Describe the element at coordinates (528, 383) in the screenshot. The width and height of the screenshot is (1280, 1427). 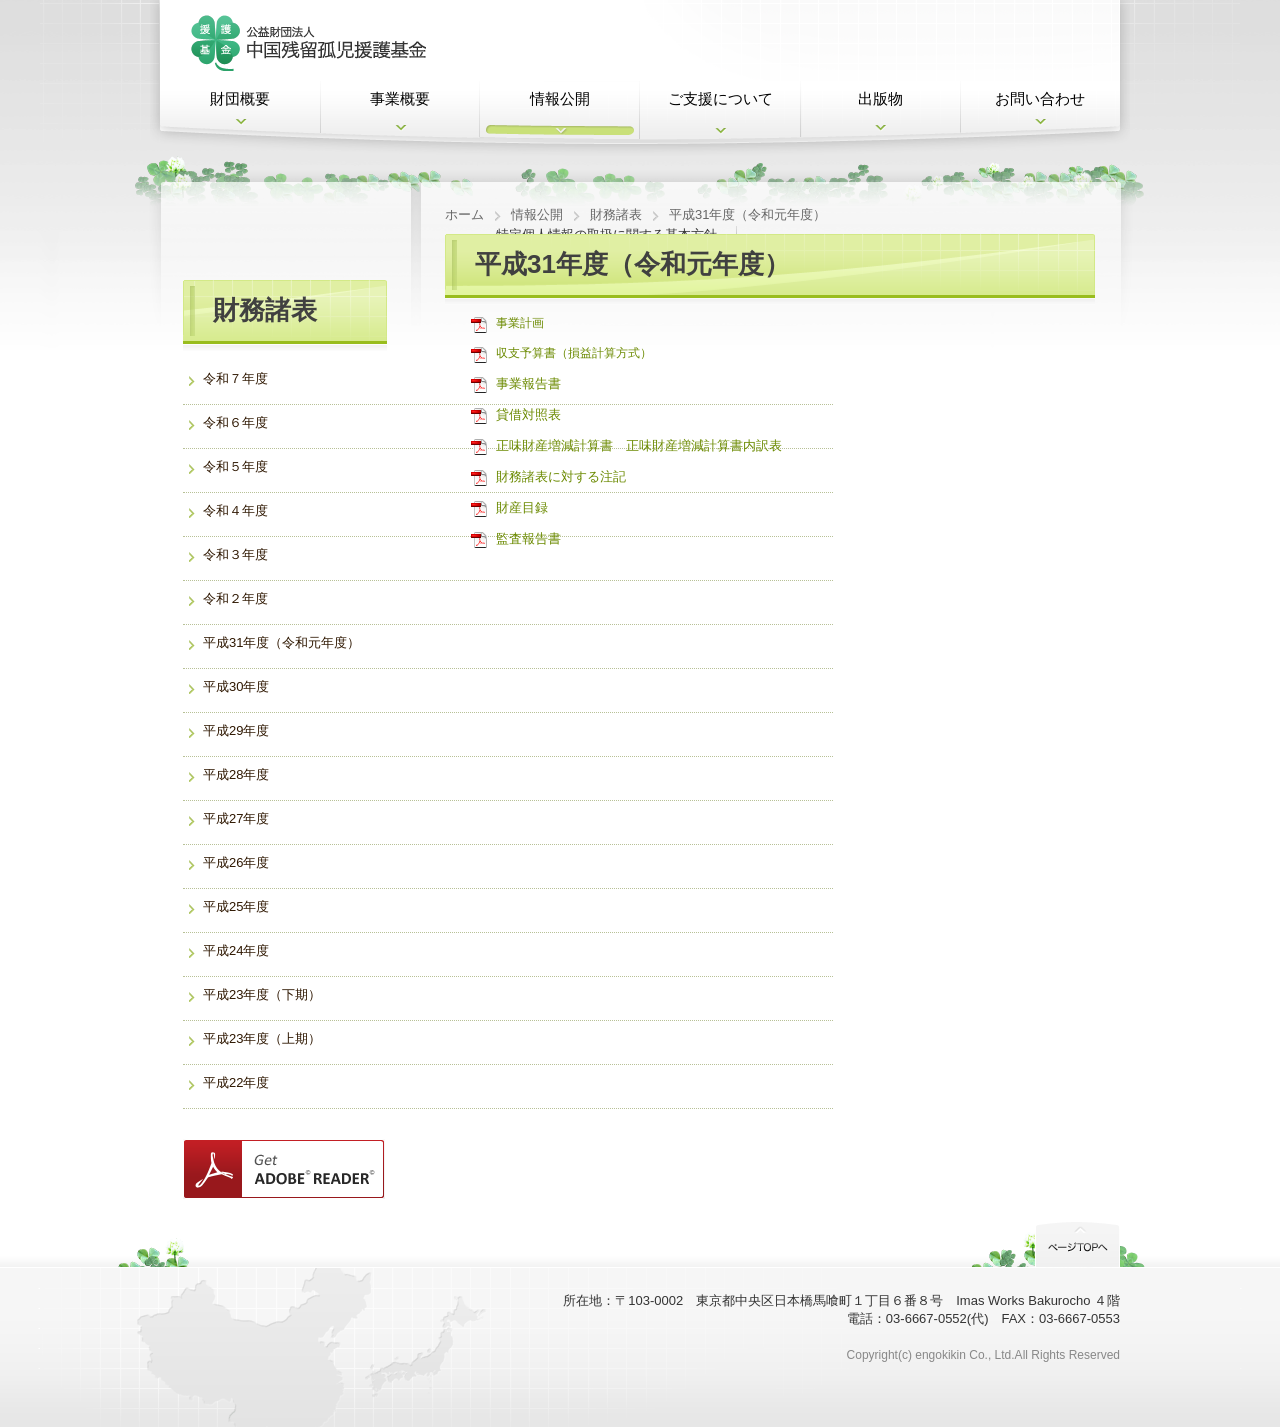
I see `事業報告書` at that location.